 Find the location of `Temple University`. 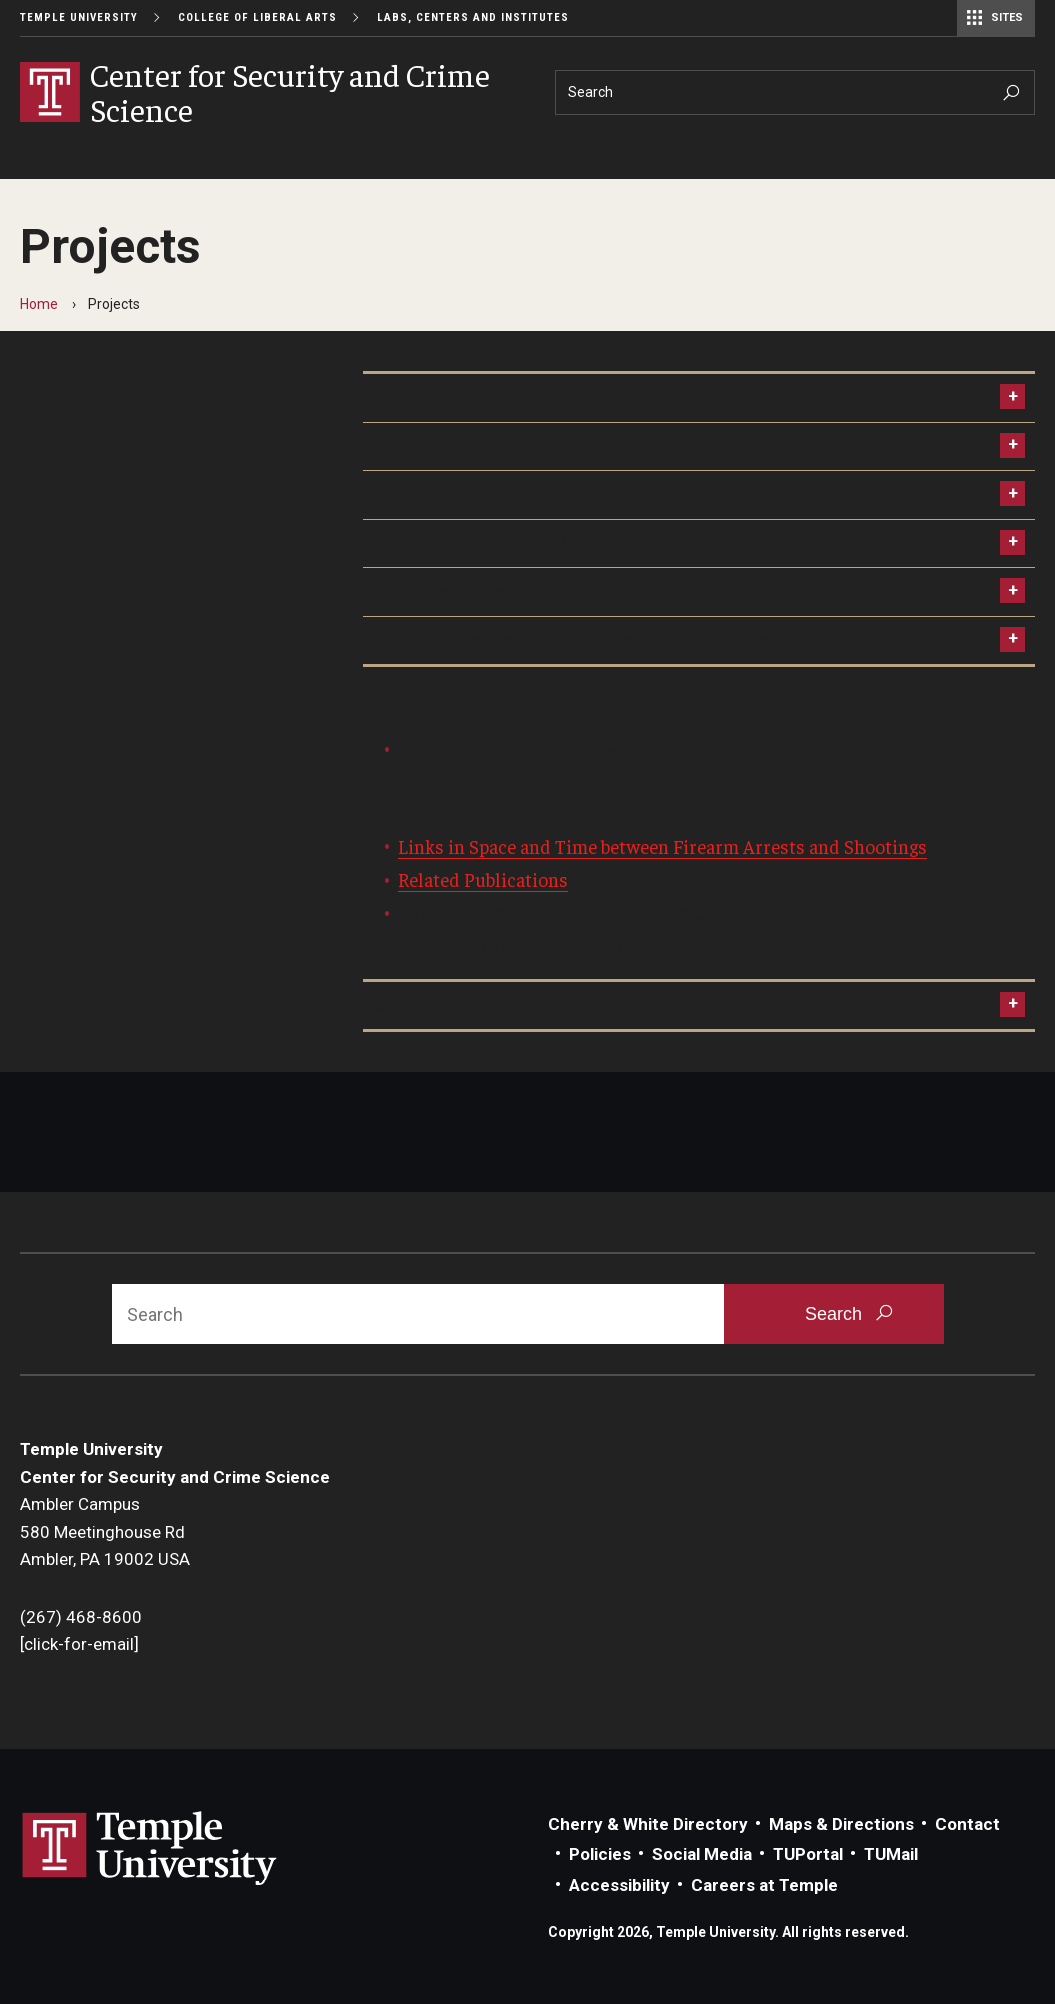

Temple University is located at coordinates (79, 17).